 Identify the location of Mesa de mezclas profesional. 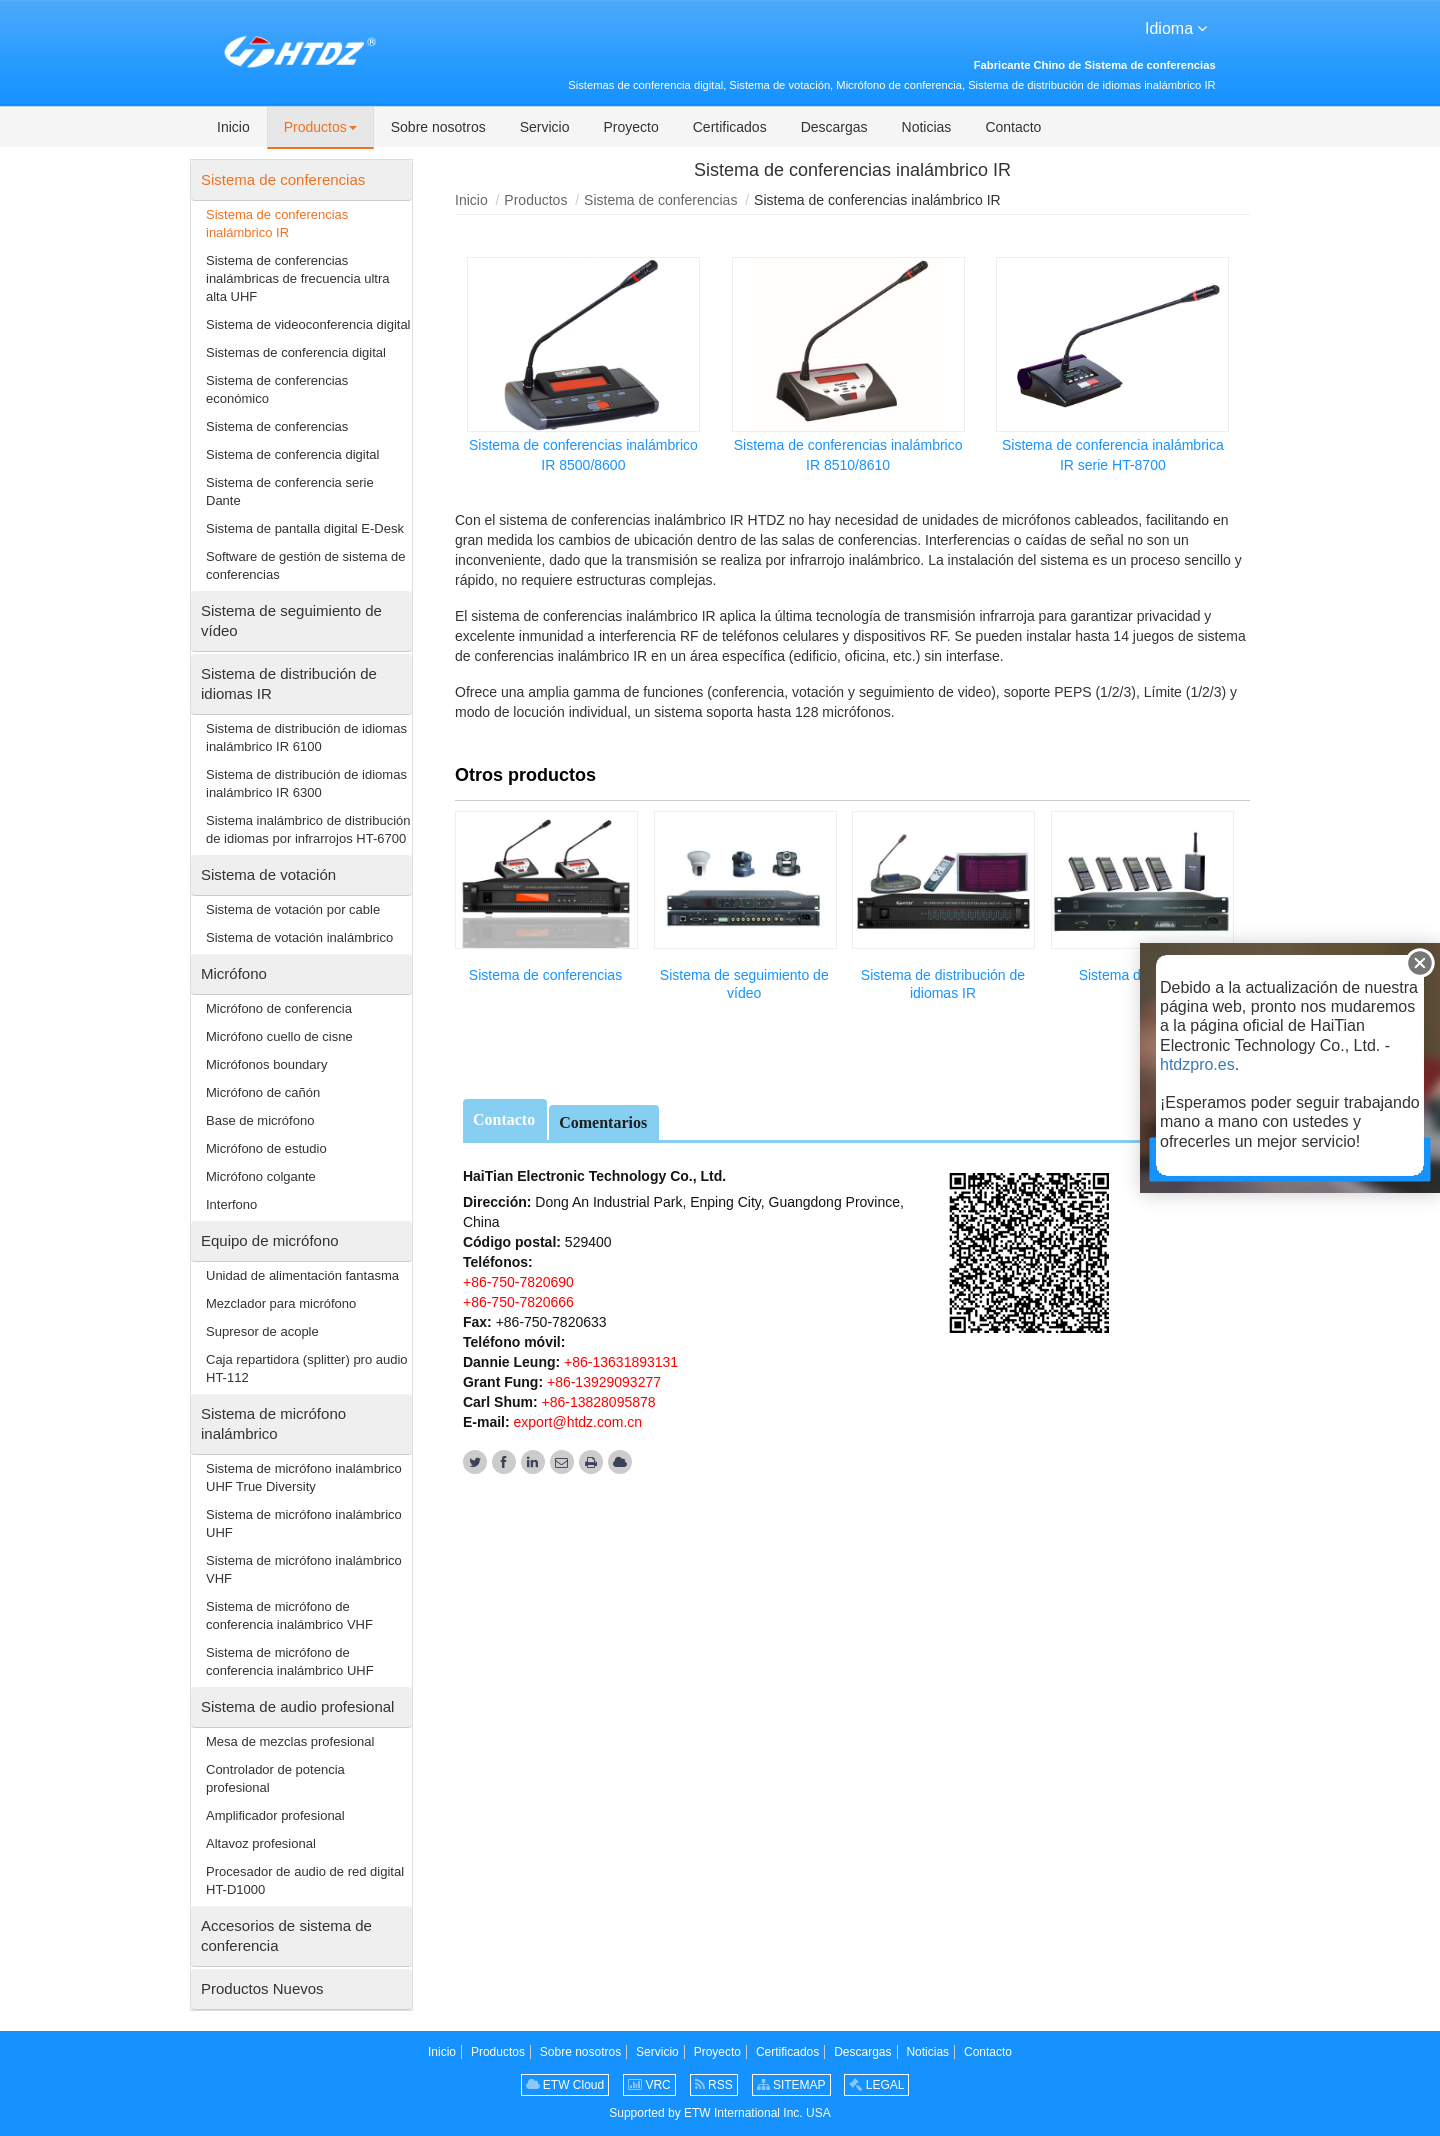
(290, 1741).